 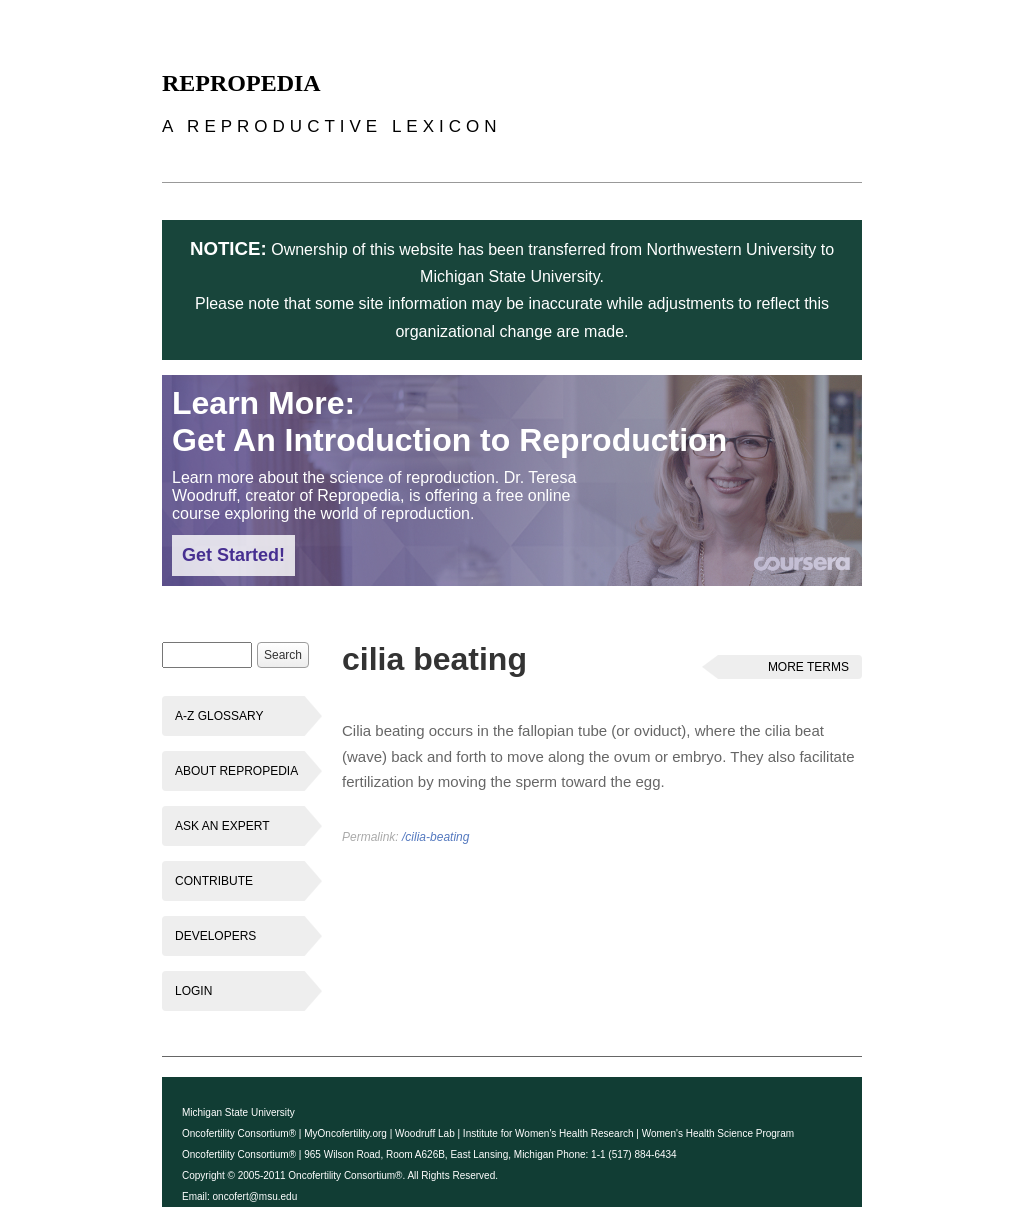 What do you see at coordinates (255, 1196) in the screenshot?
I see `oncofert@msu.edu` at bounding box center [255, 1196].